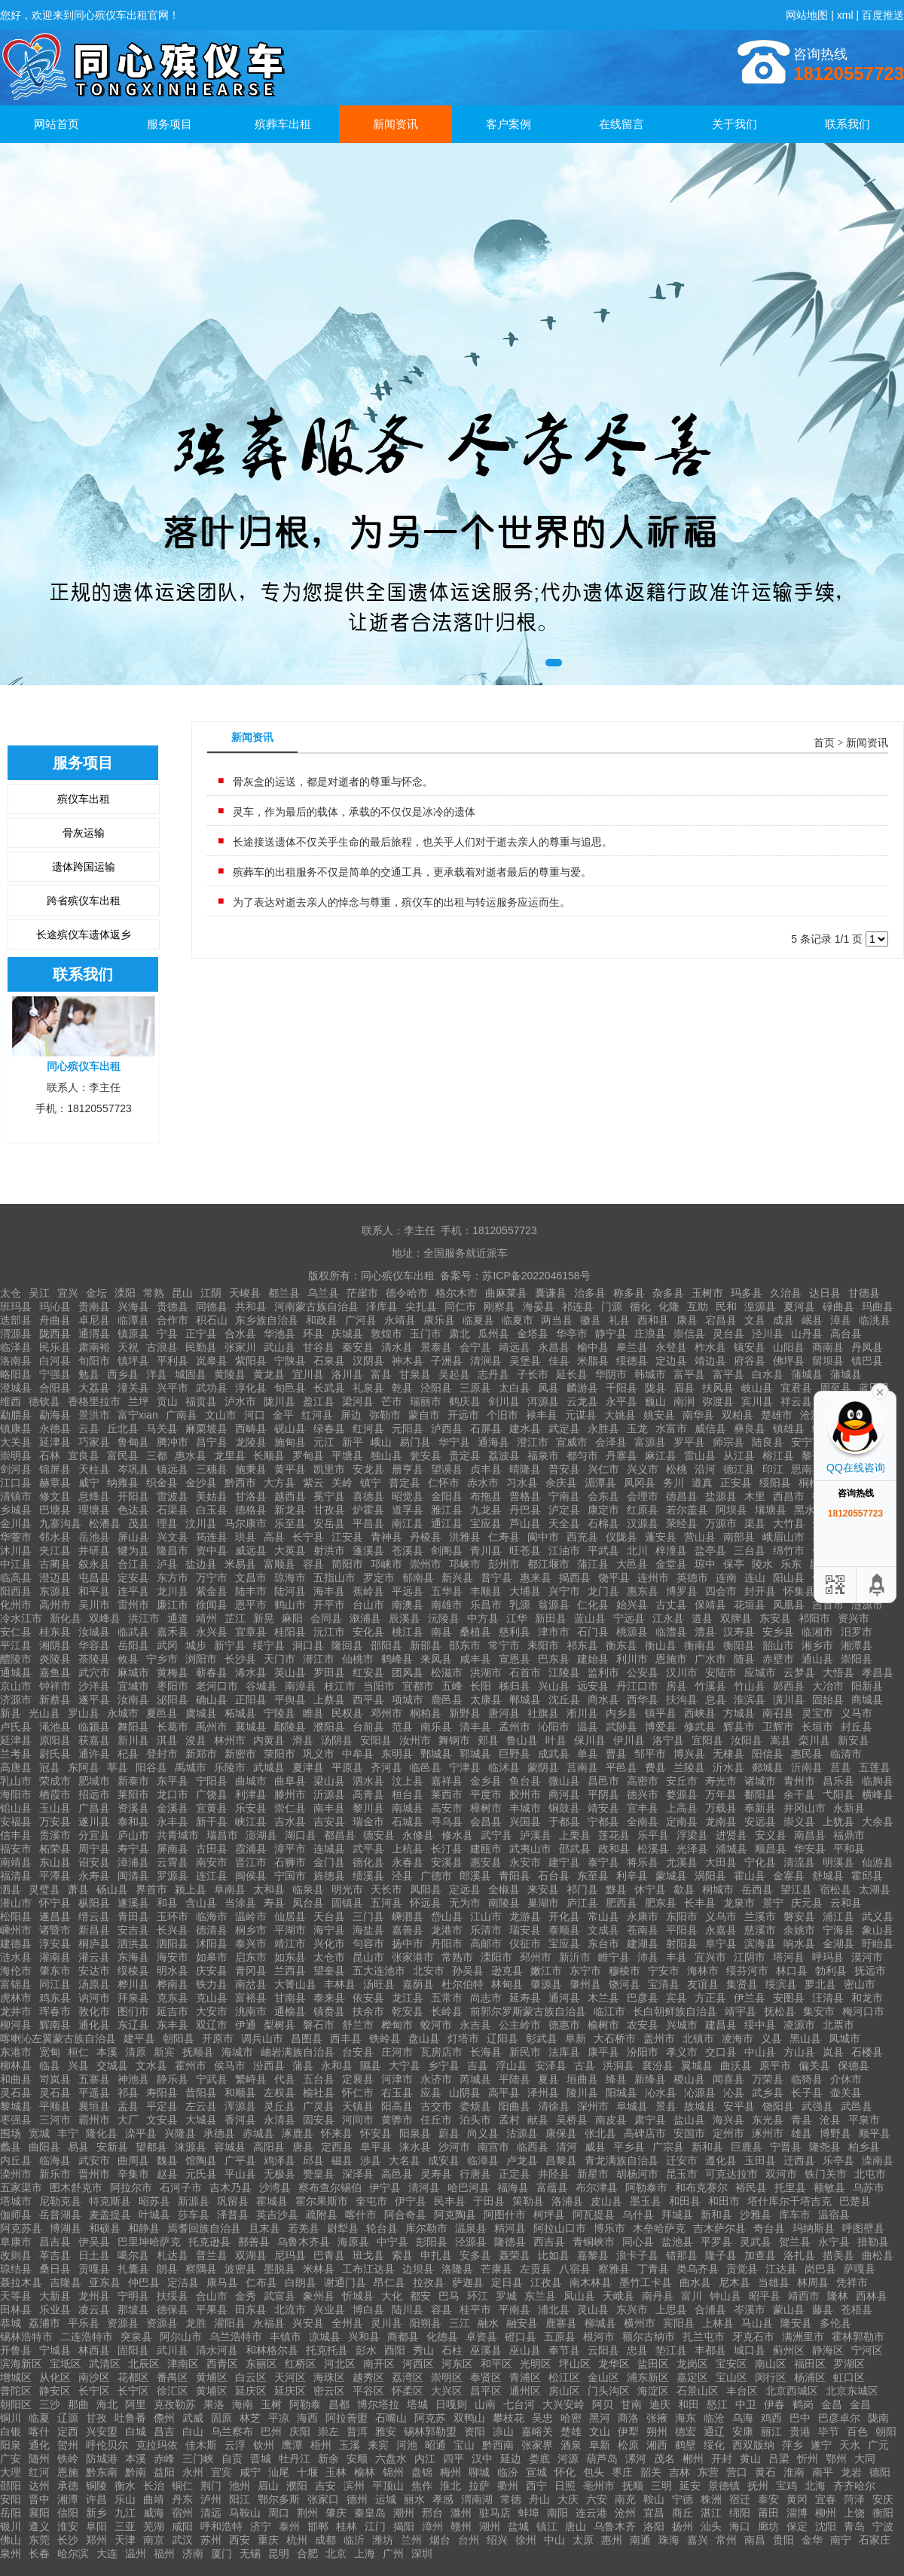 This screenshot has width=904, height=2576. I want to click on 镇江, so click(546, 2526).